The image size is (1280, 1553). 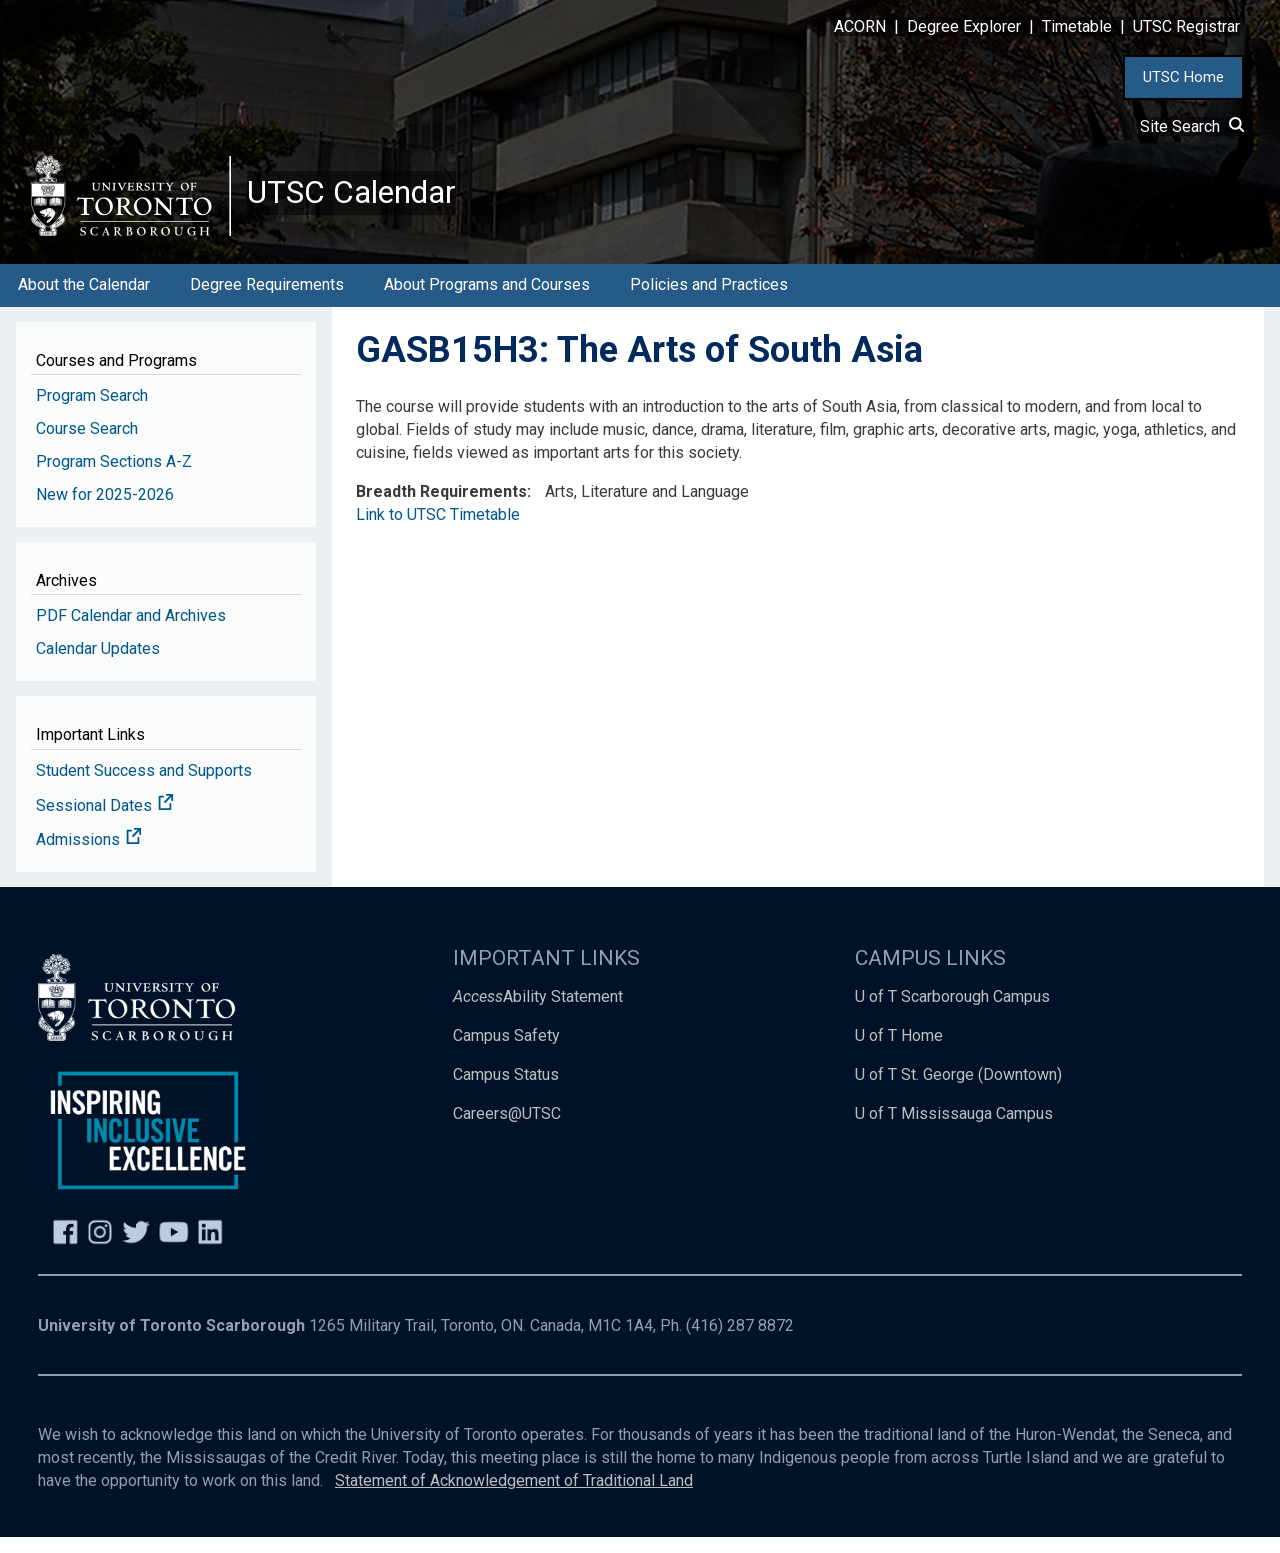 I want to click on Campus Safety, so click(x=506, y=1051).